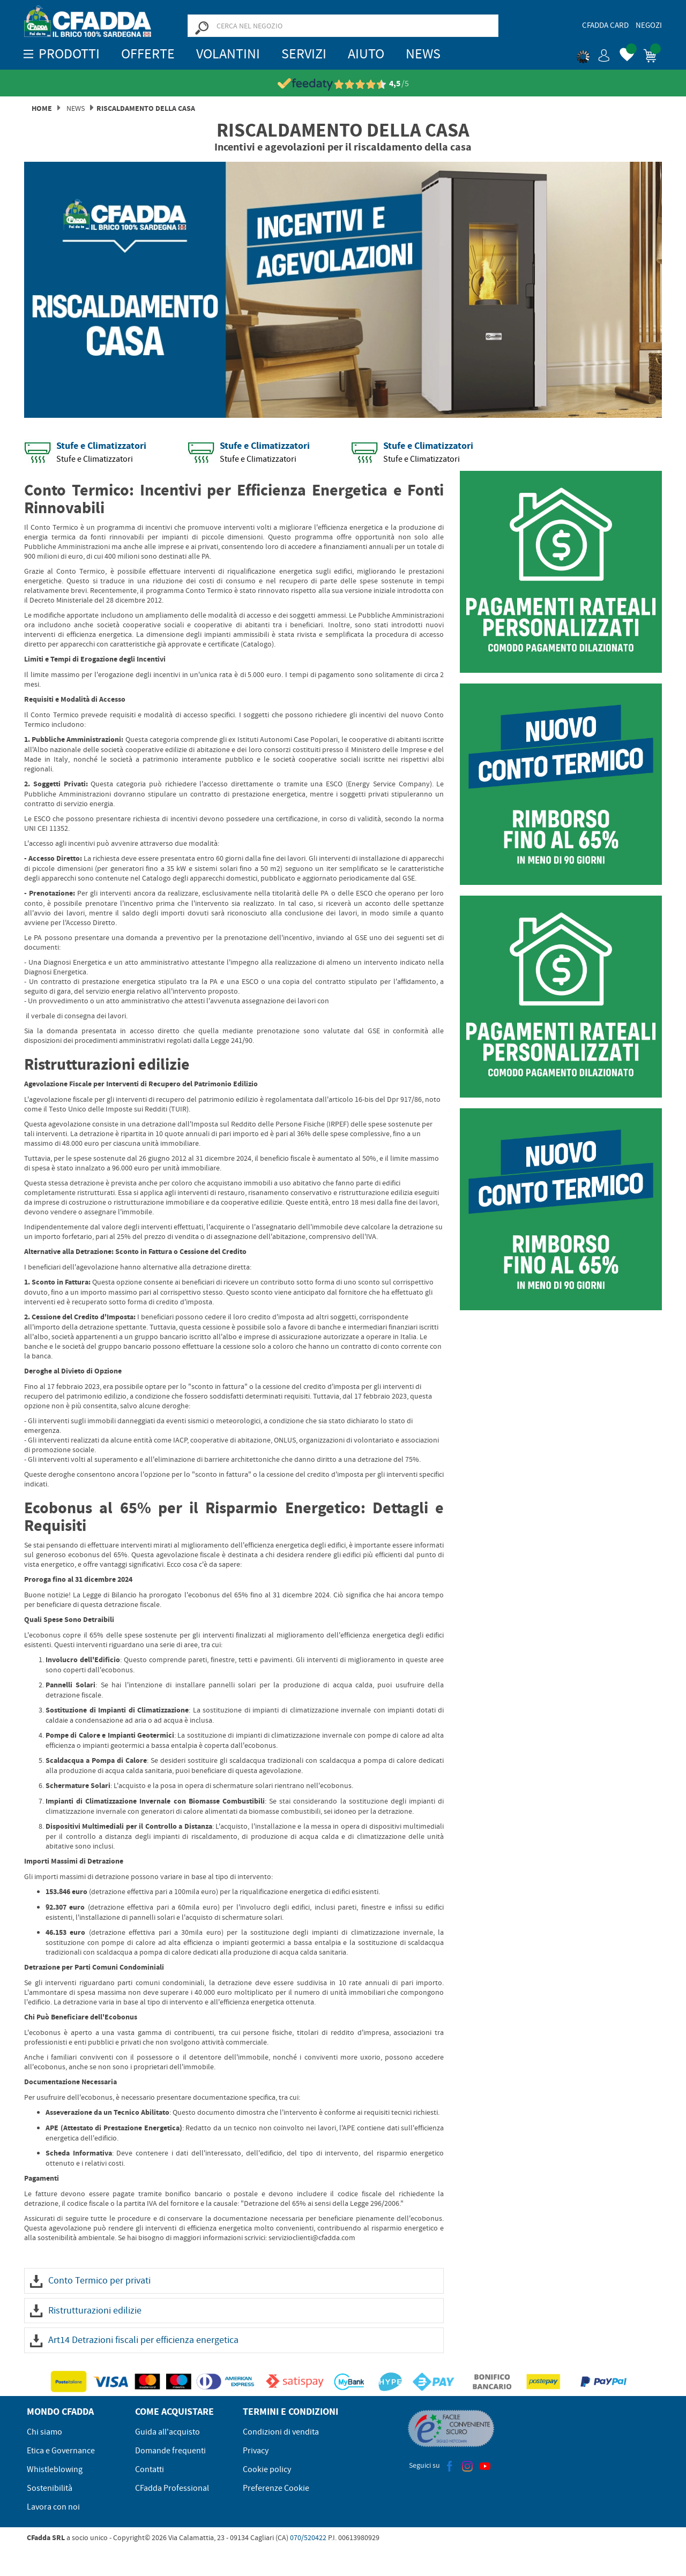 The image size is (686, 2576). What do you see at coordinates (44, 2432) in the screenshot?
I see `Chi siamo` at bounding box center [44, 2432].